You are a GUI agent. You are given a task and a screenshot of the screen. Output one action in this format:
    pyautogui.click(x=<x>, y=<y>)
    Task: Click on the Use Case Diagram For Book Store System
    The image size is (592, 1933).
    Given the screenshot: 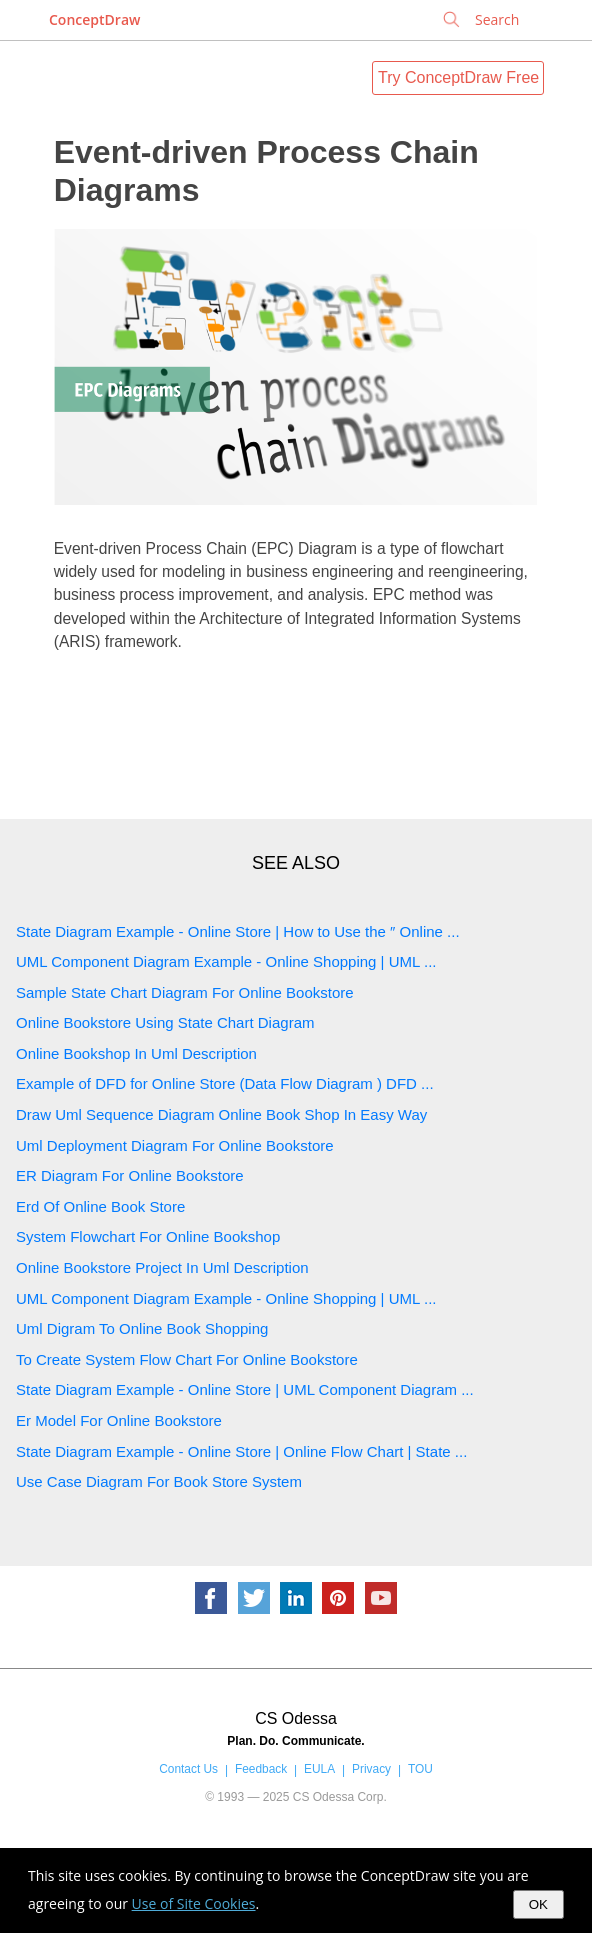 What is the action you would take?
    pyautogui.click(x=159, y=1481)
    